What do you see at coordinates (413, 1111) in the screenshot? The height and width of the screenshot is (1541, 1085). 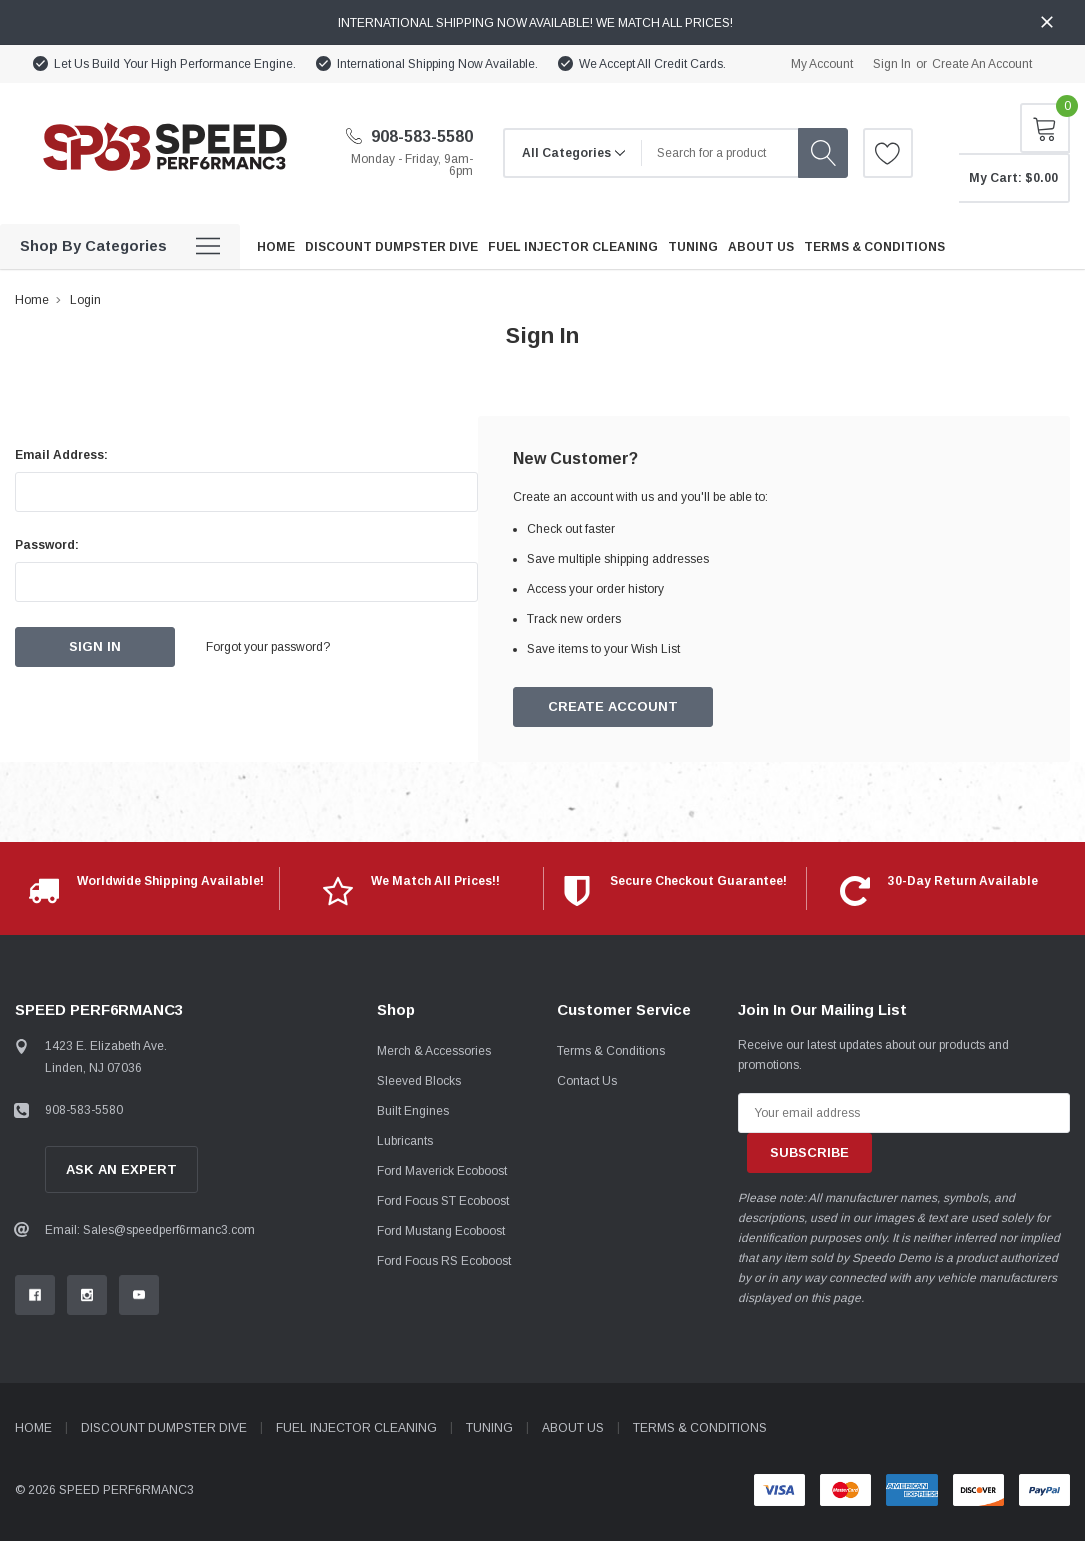 I see `Built Engines` at bounding box center [413, 1111].